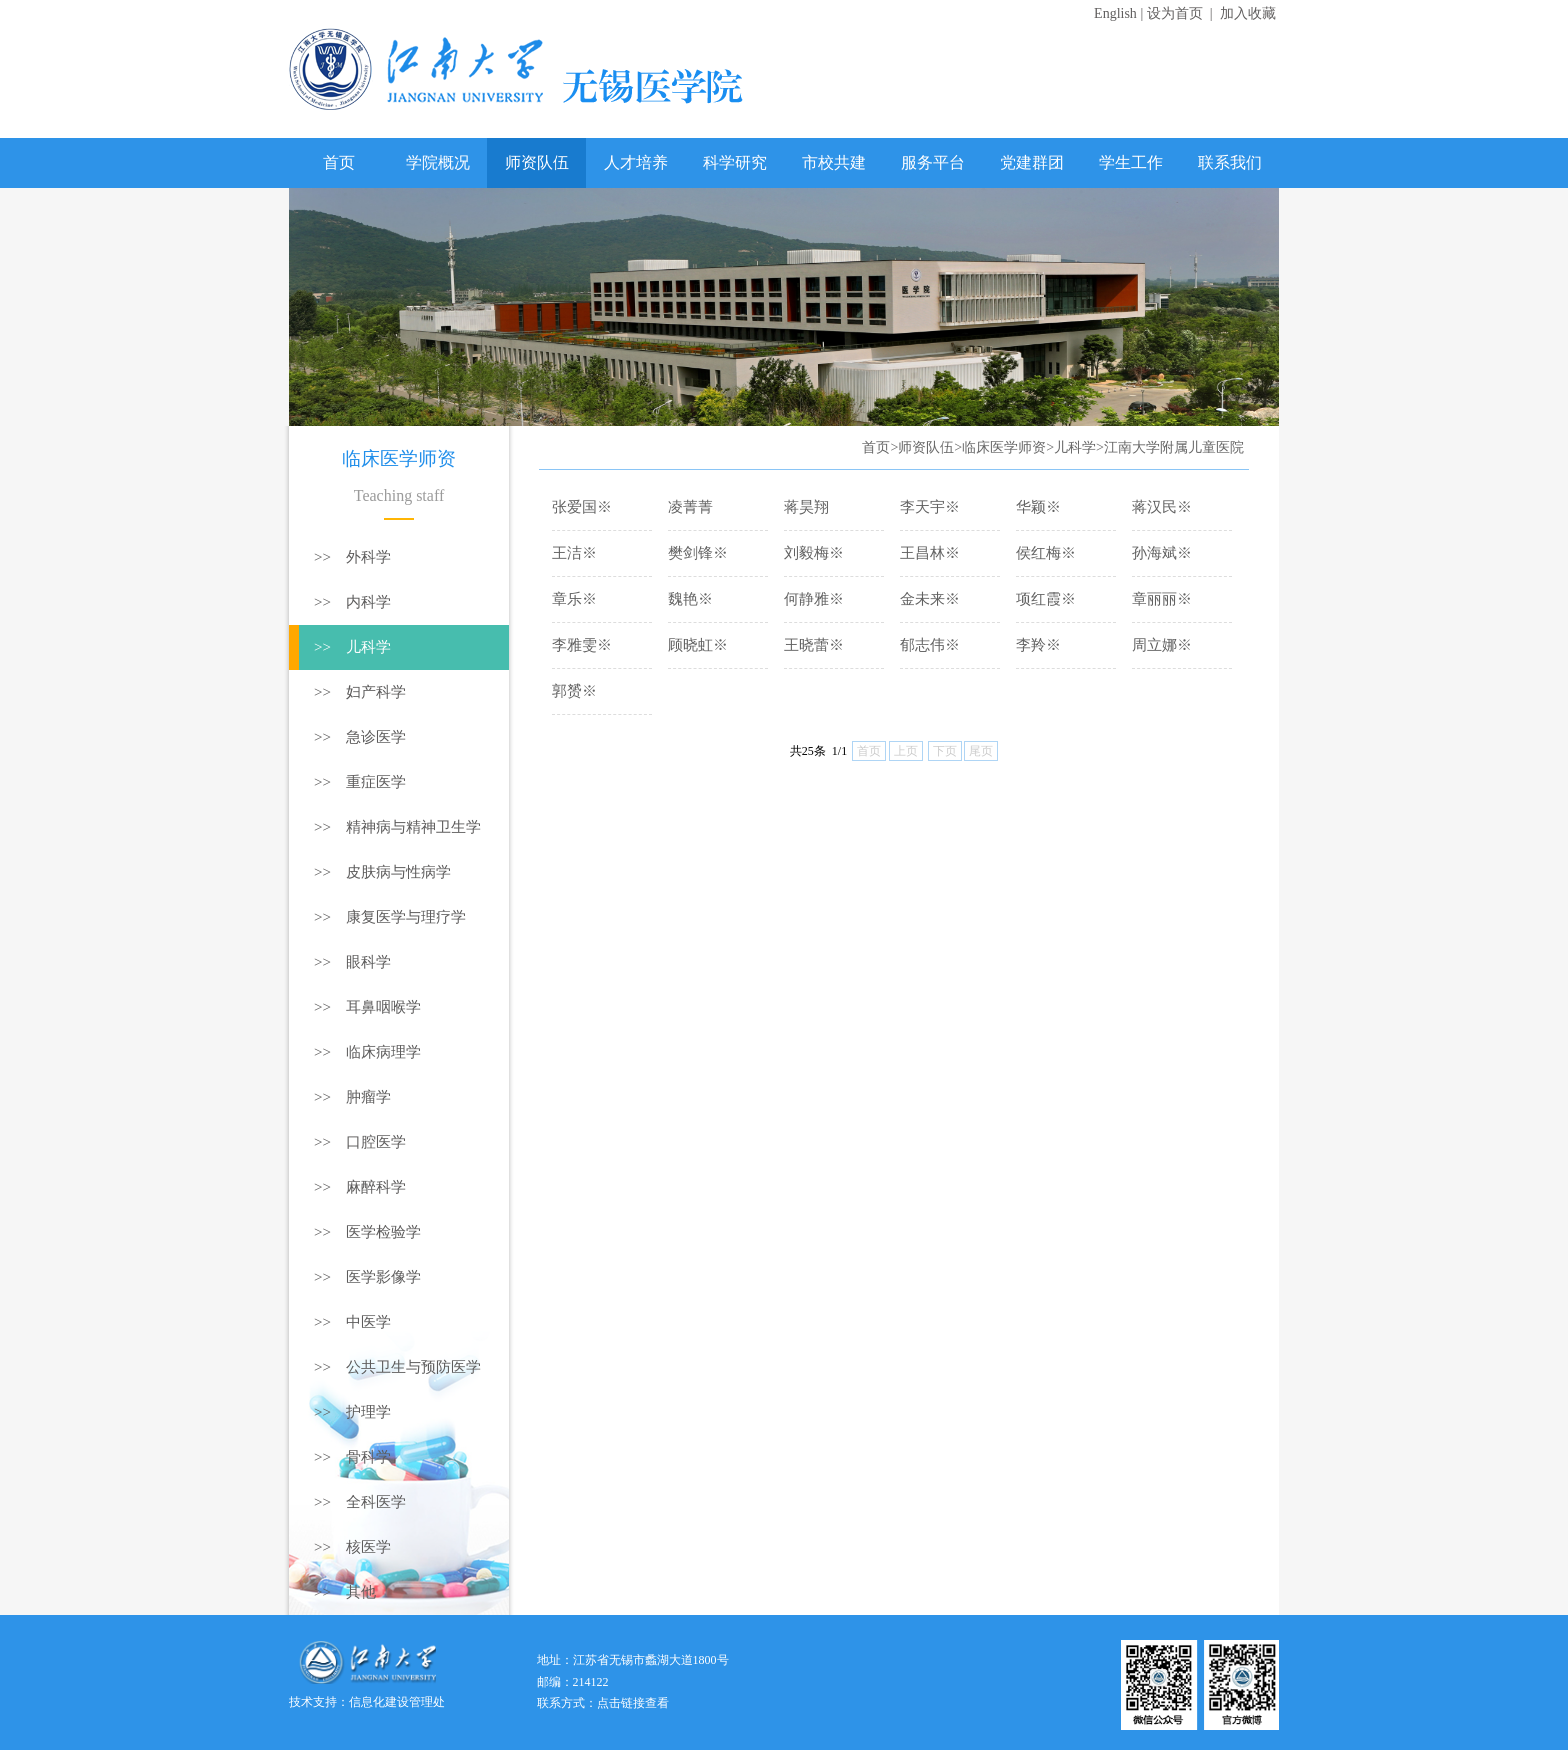 The width and height of the screenshot is (1568, 1750). What do you see at coordinates (397, 1702) in the screenshot?
I see `信息化建设管理处` at bounding box center [397, 1702].